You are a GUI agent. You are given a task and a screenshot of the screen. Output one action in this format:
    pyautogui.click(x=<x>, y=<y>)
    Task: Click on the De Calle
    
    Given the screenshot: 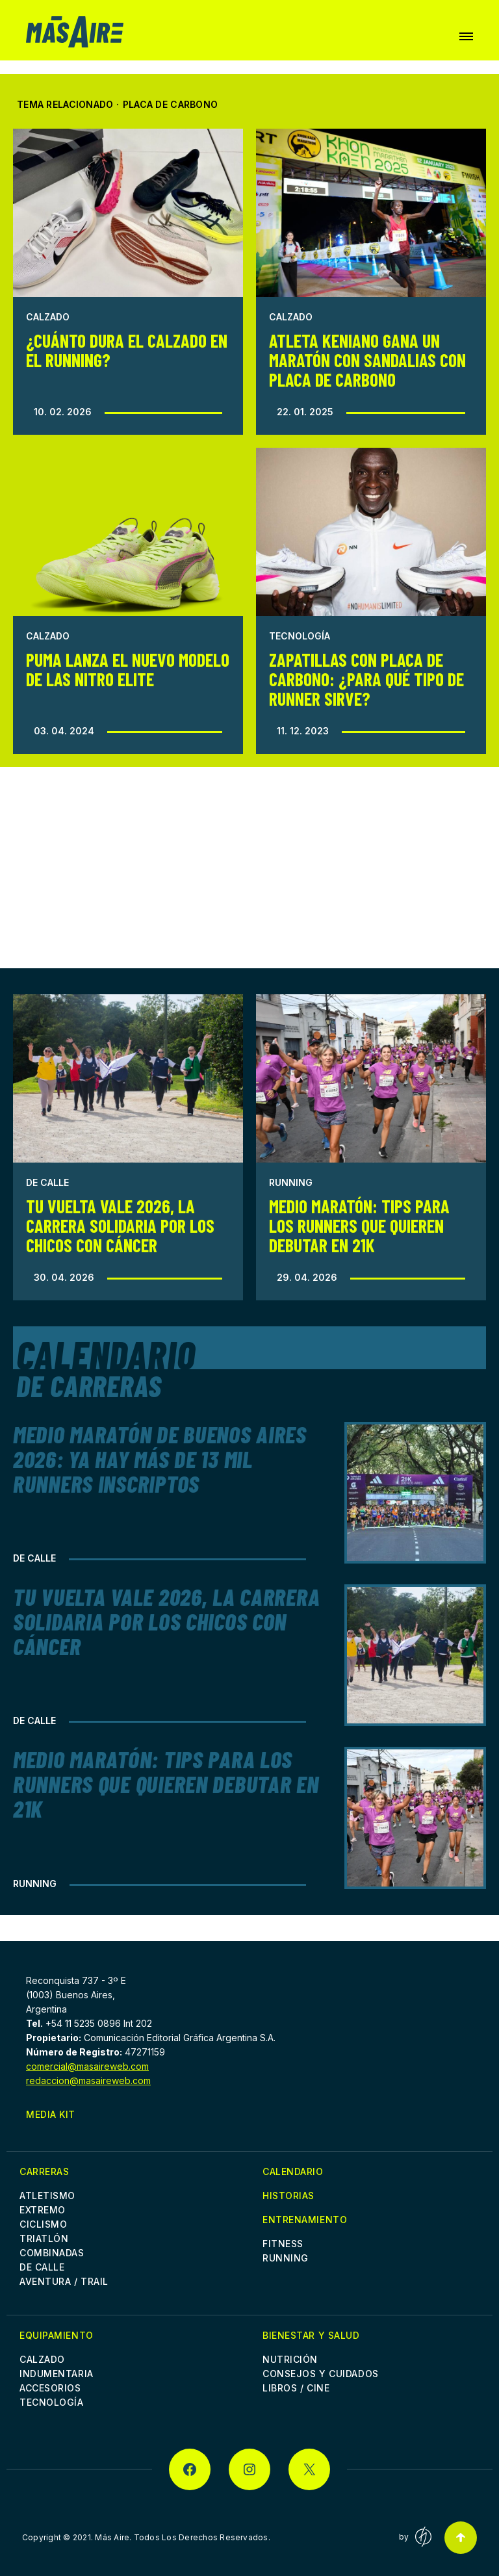 What is the action you would take?
    pyautogui.click(x=47, y=1182)
    